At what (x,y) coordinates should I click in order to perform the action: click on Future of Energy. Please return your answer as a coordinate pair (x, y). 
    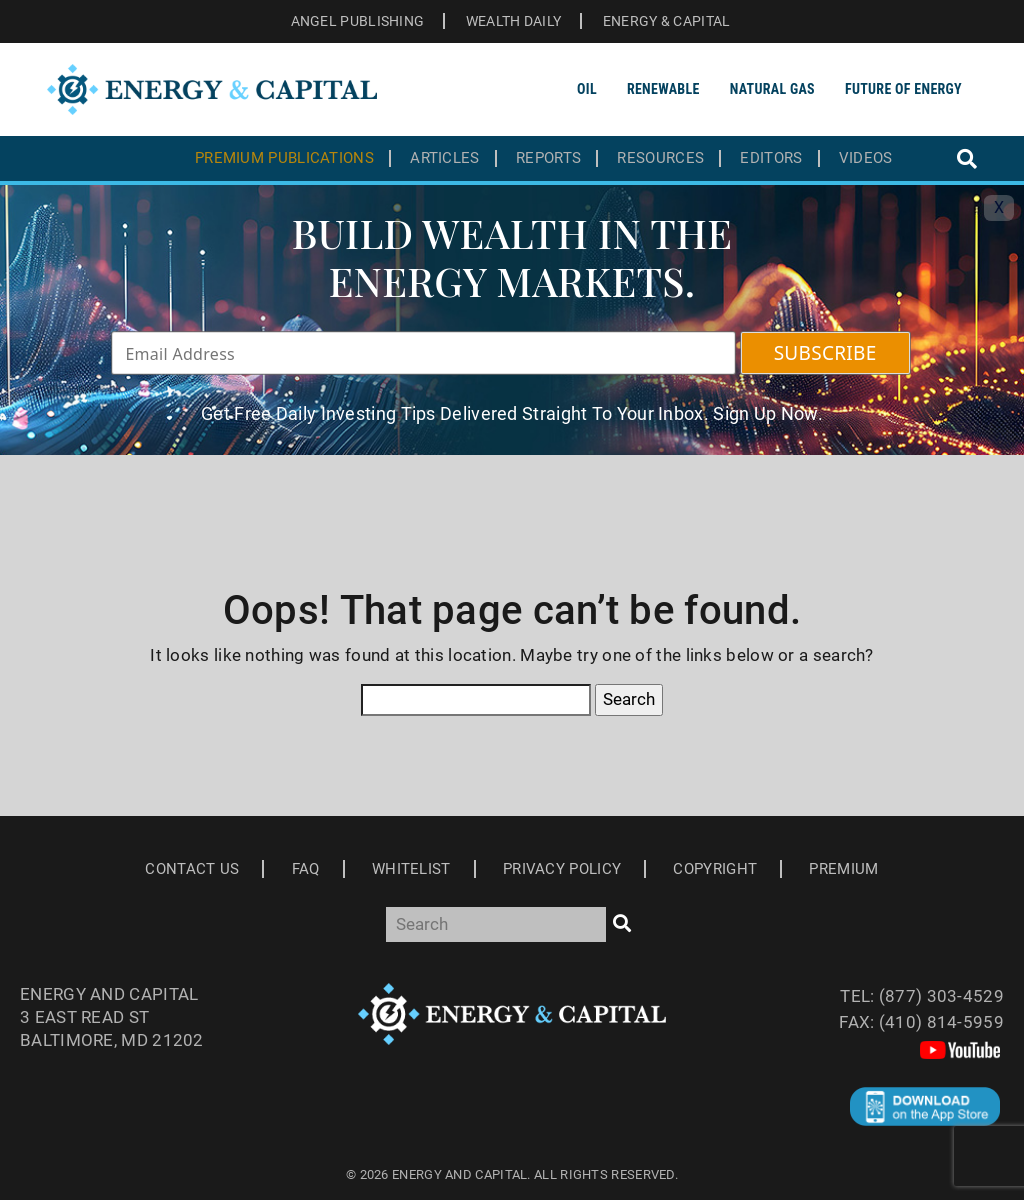
    Looking at the image, I should click on (903, 89).